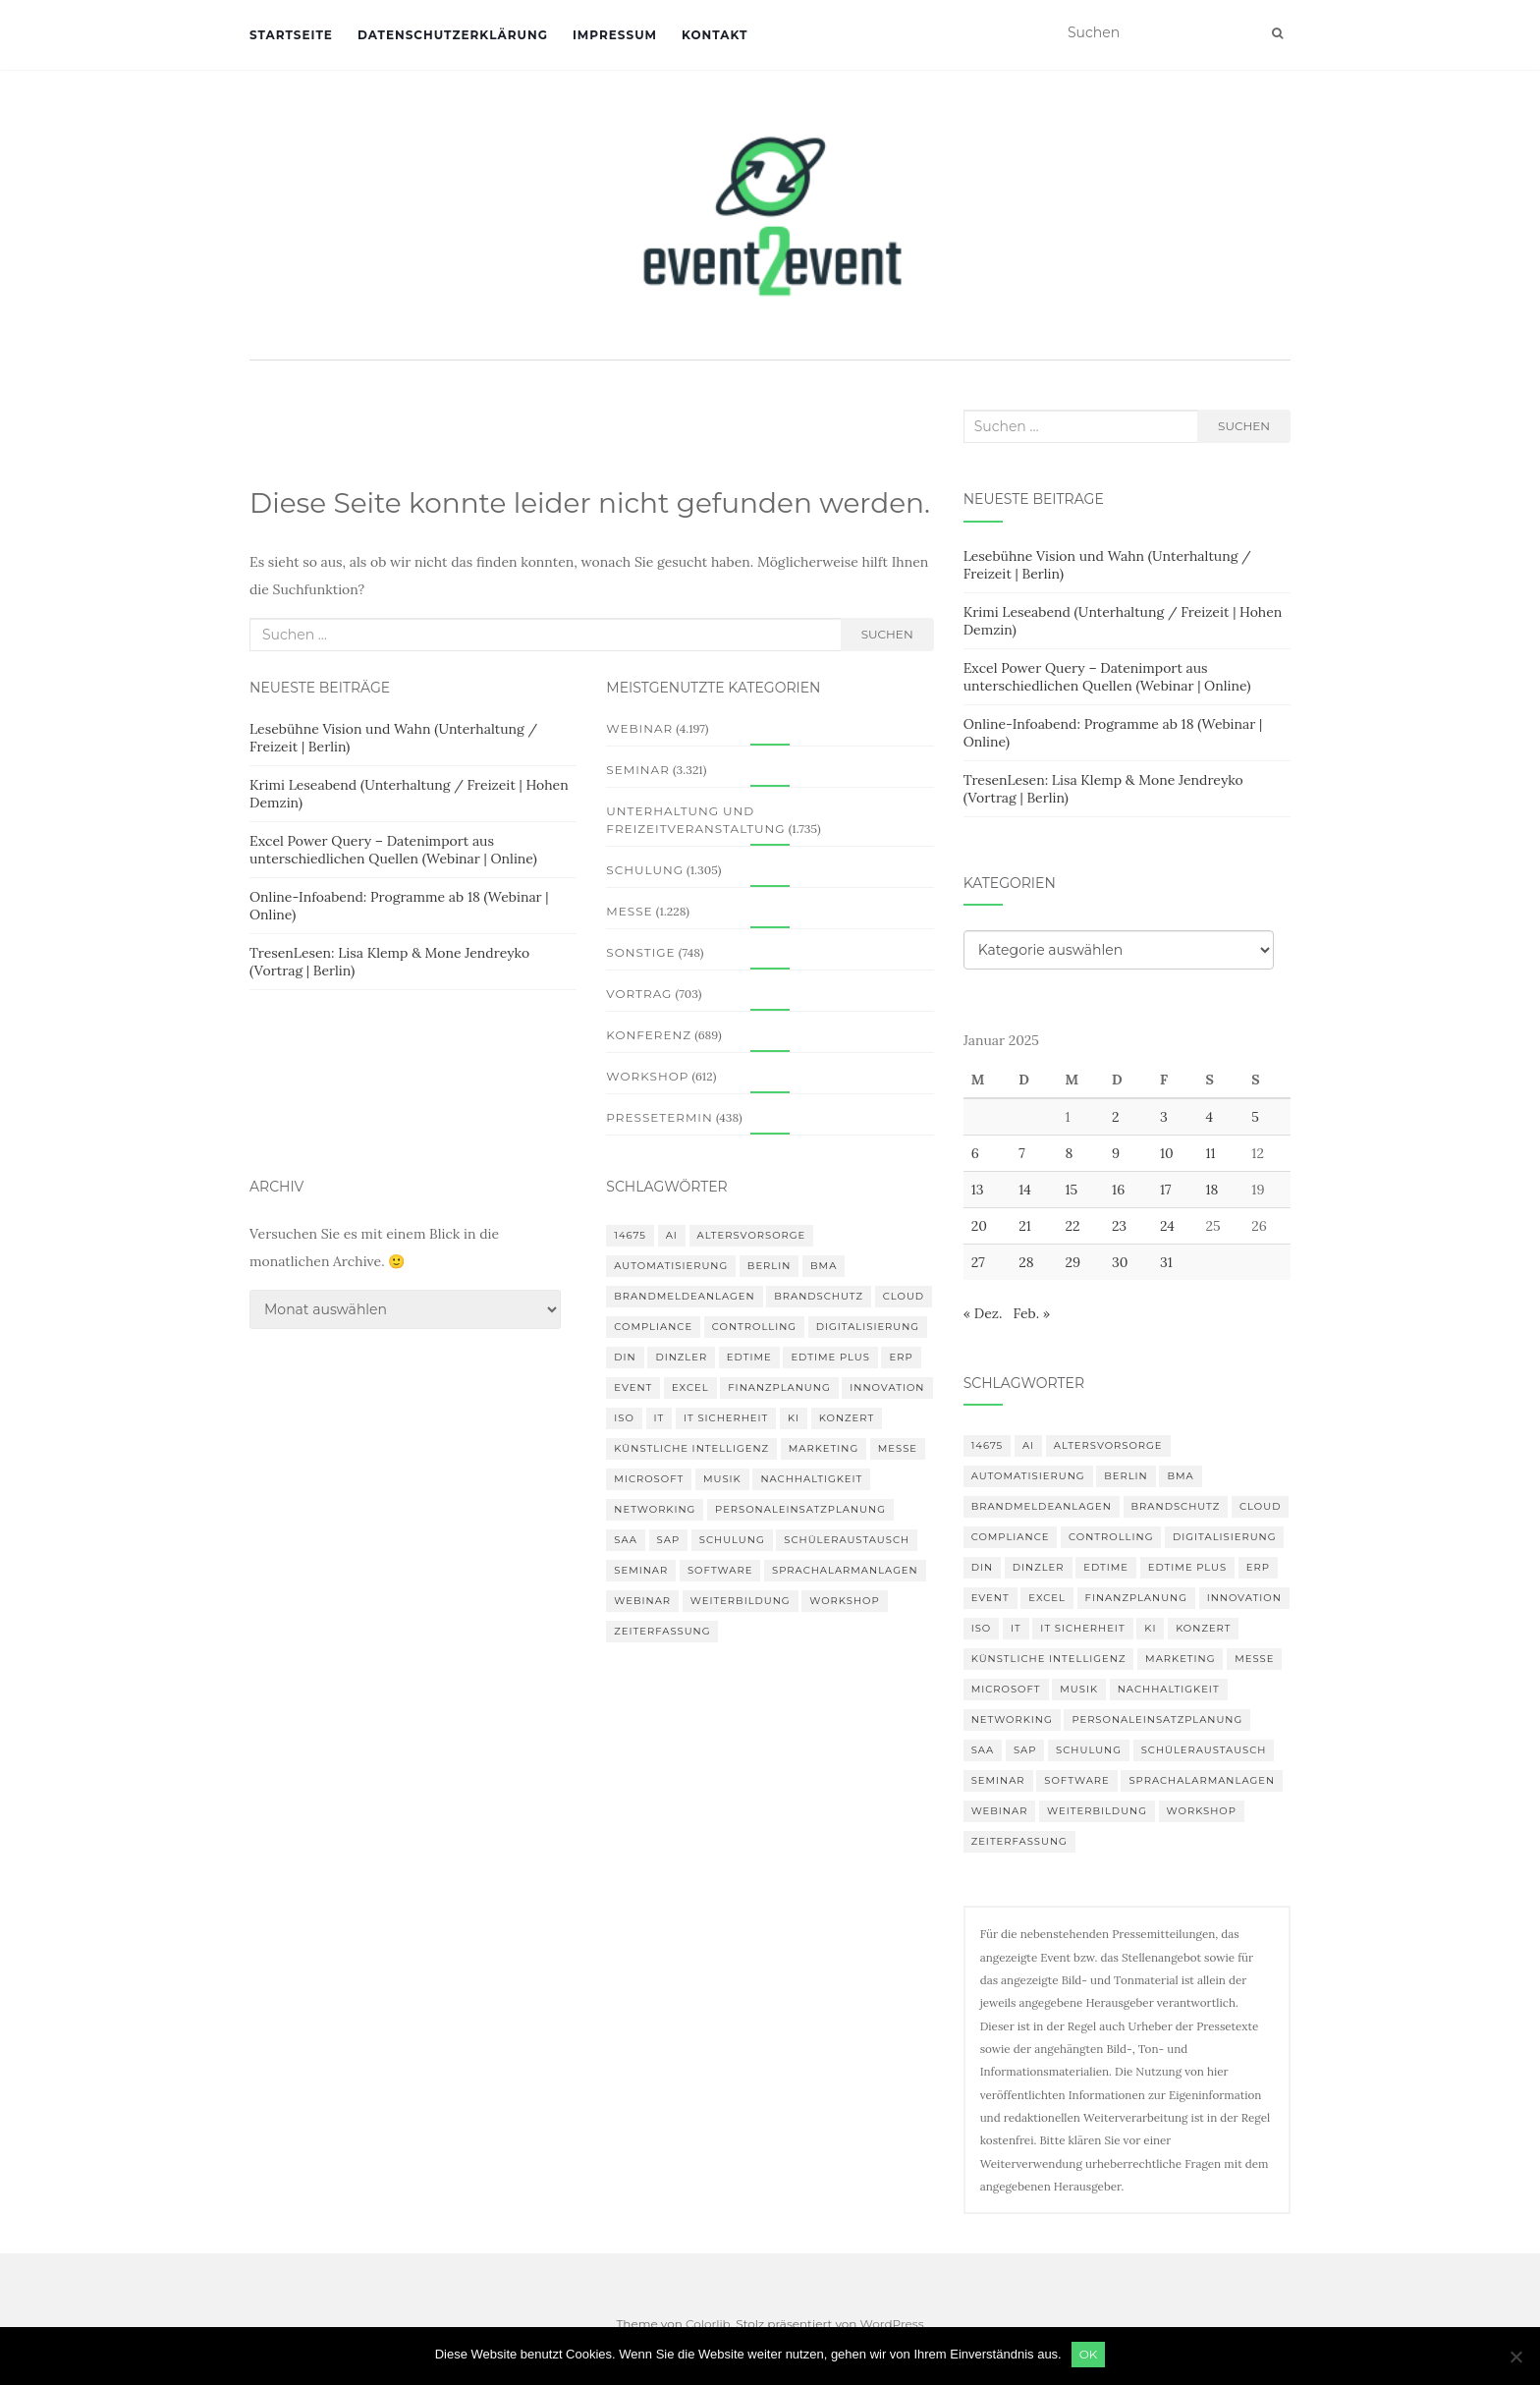  Describe the element at coordinates (846, 1418) in the screenshot. I see `Konzert [Konzert (103 Einträge)]` at that location.